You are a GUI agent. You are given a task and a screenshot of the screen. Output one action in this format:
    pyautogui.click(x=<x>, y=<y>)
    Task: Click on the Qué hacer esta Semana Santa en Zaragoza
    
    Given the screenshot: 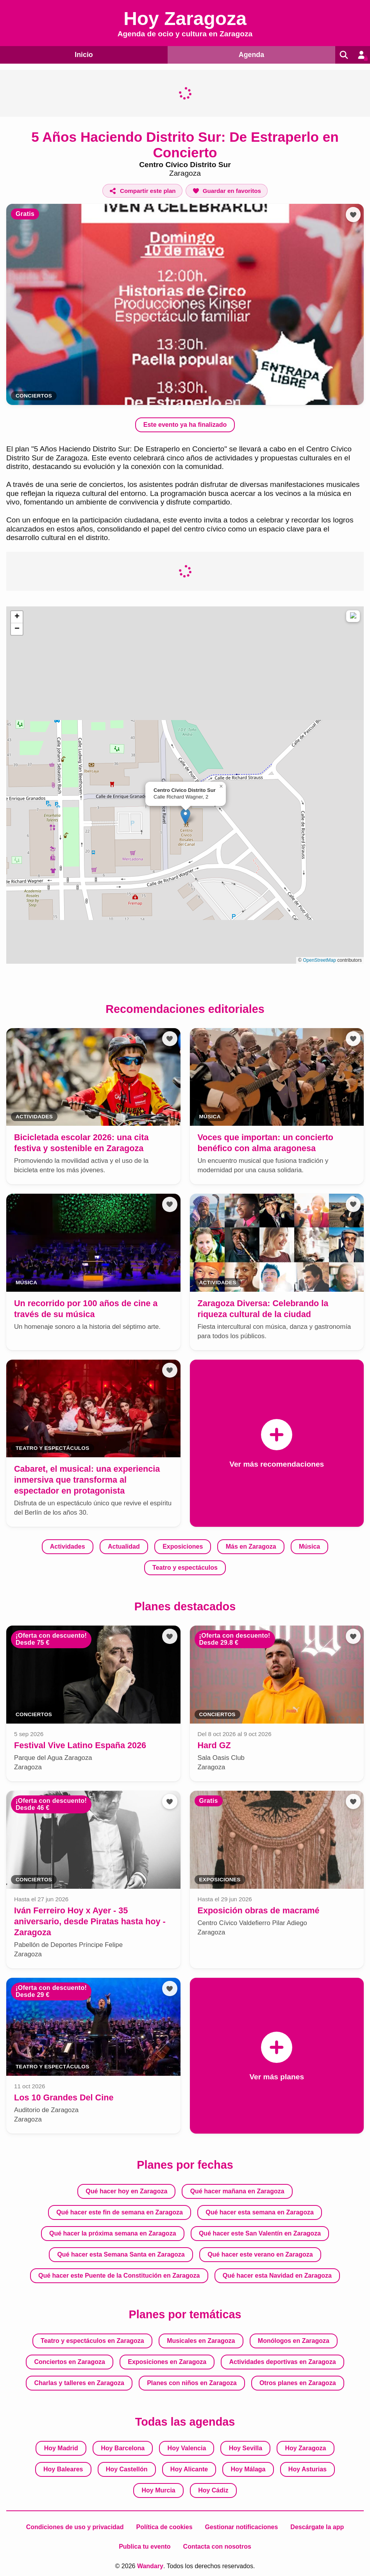 What is the action you would take?
    pyautogui.click(x=120, y=2254)
    